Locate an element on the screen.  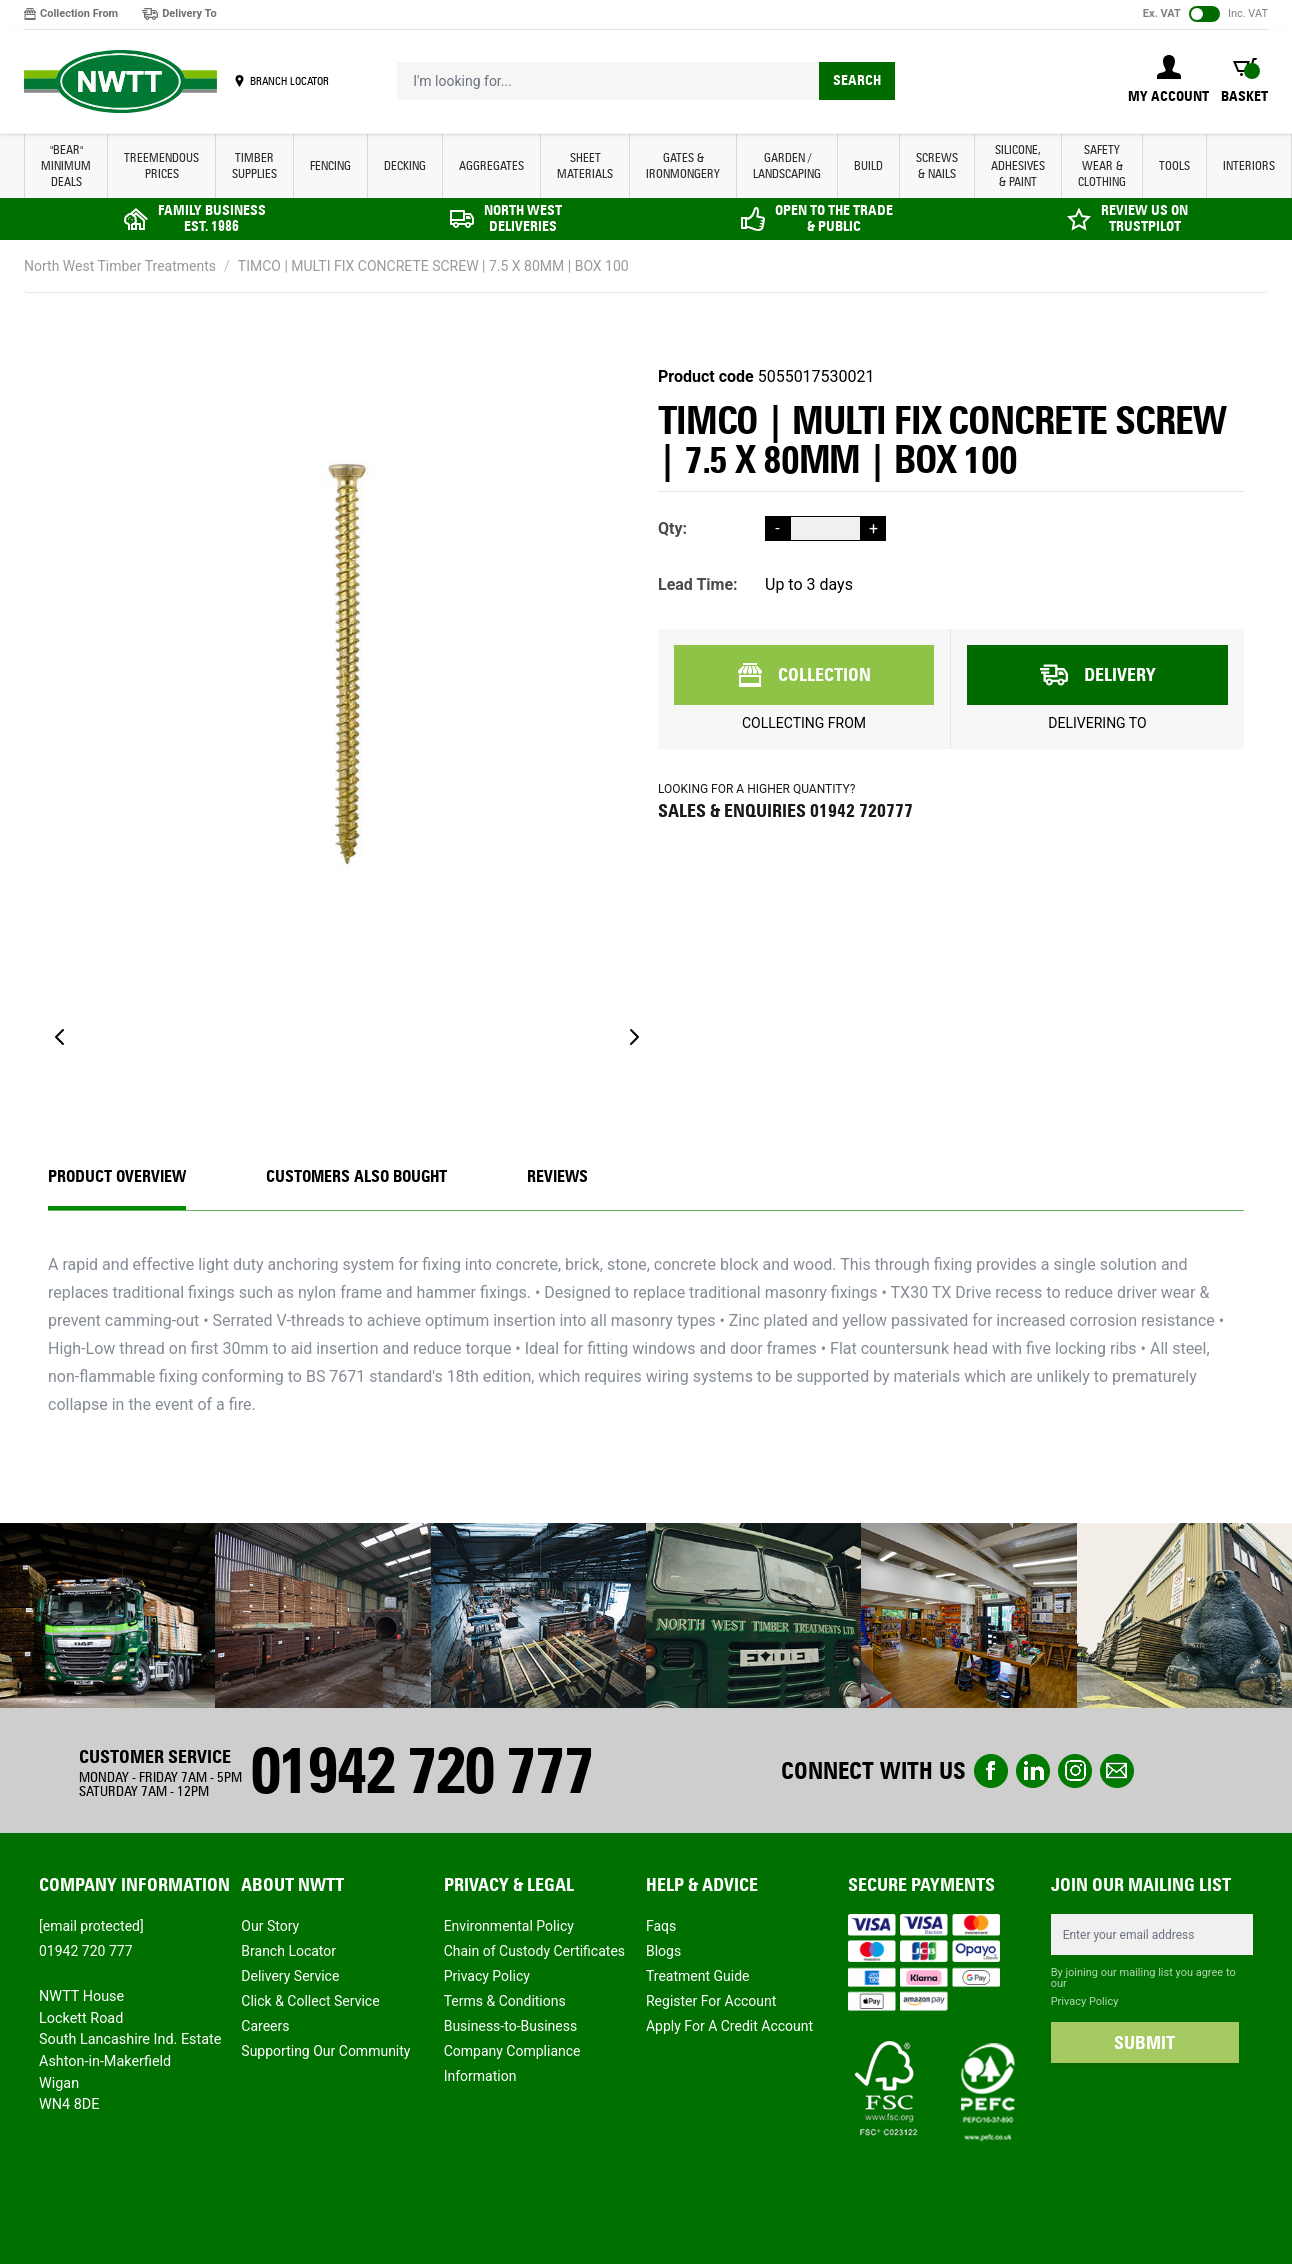
[store logo] is located at coordinates (120, 82).